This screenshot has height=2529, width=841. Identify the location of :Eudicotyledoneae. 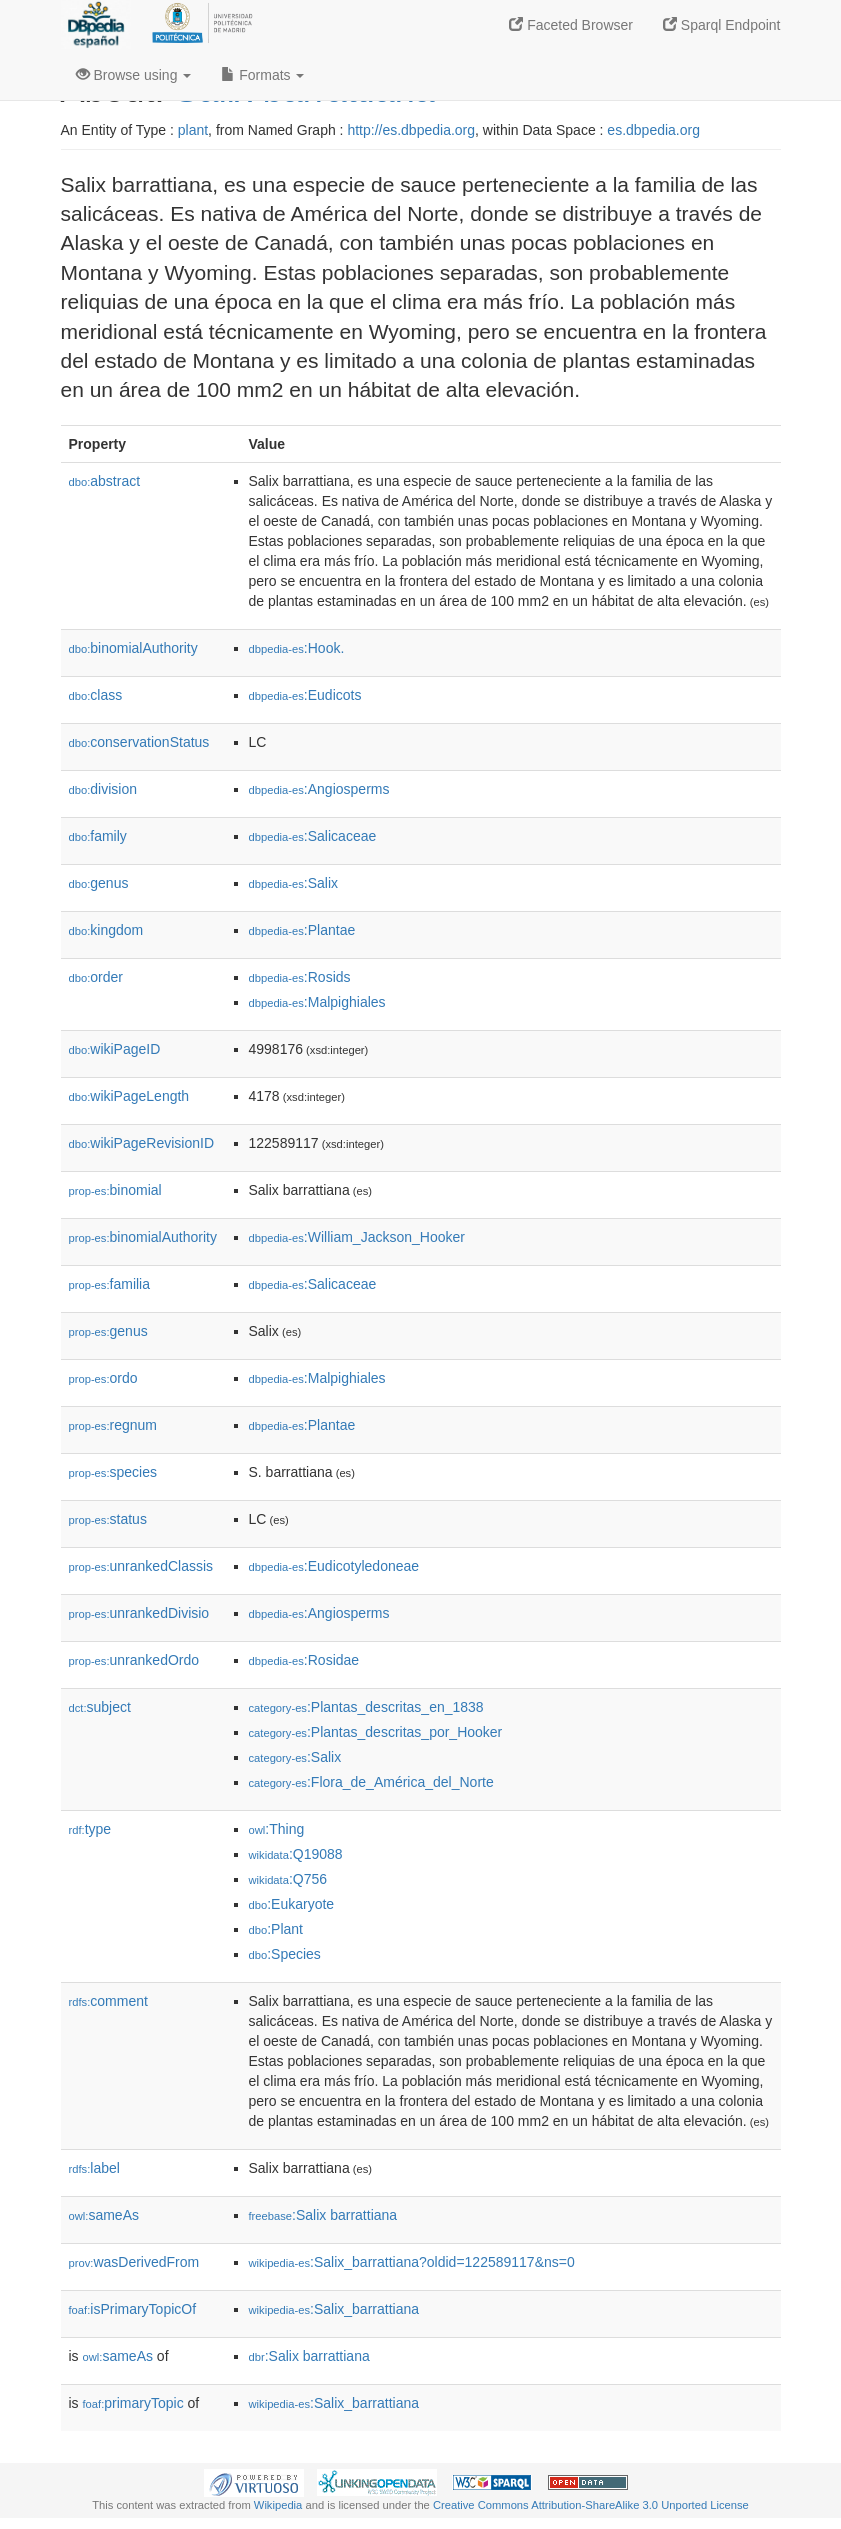
(334, 1566).